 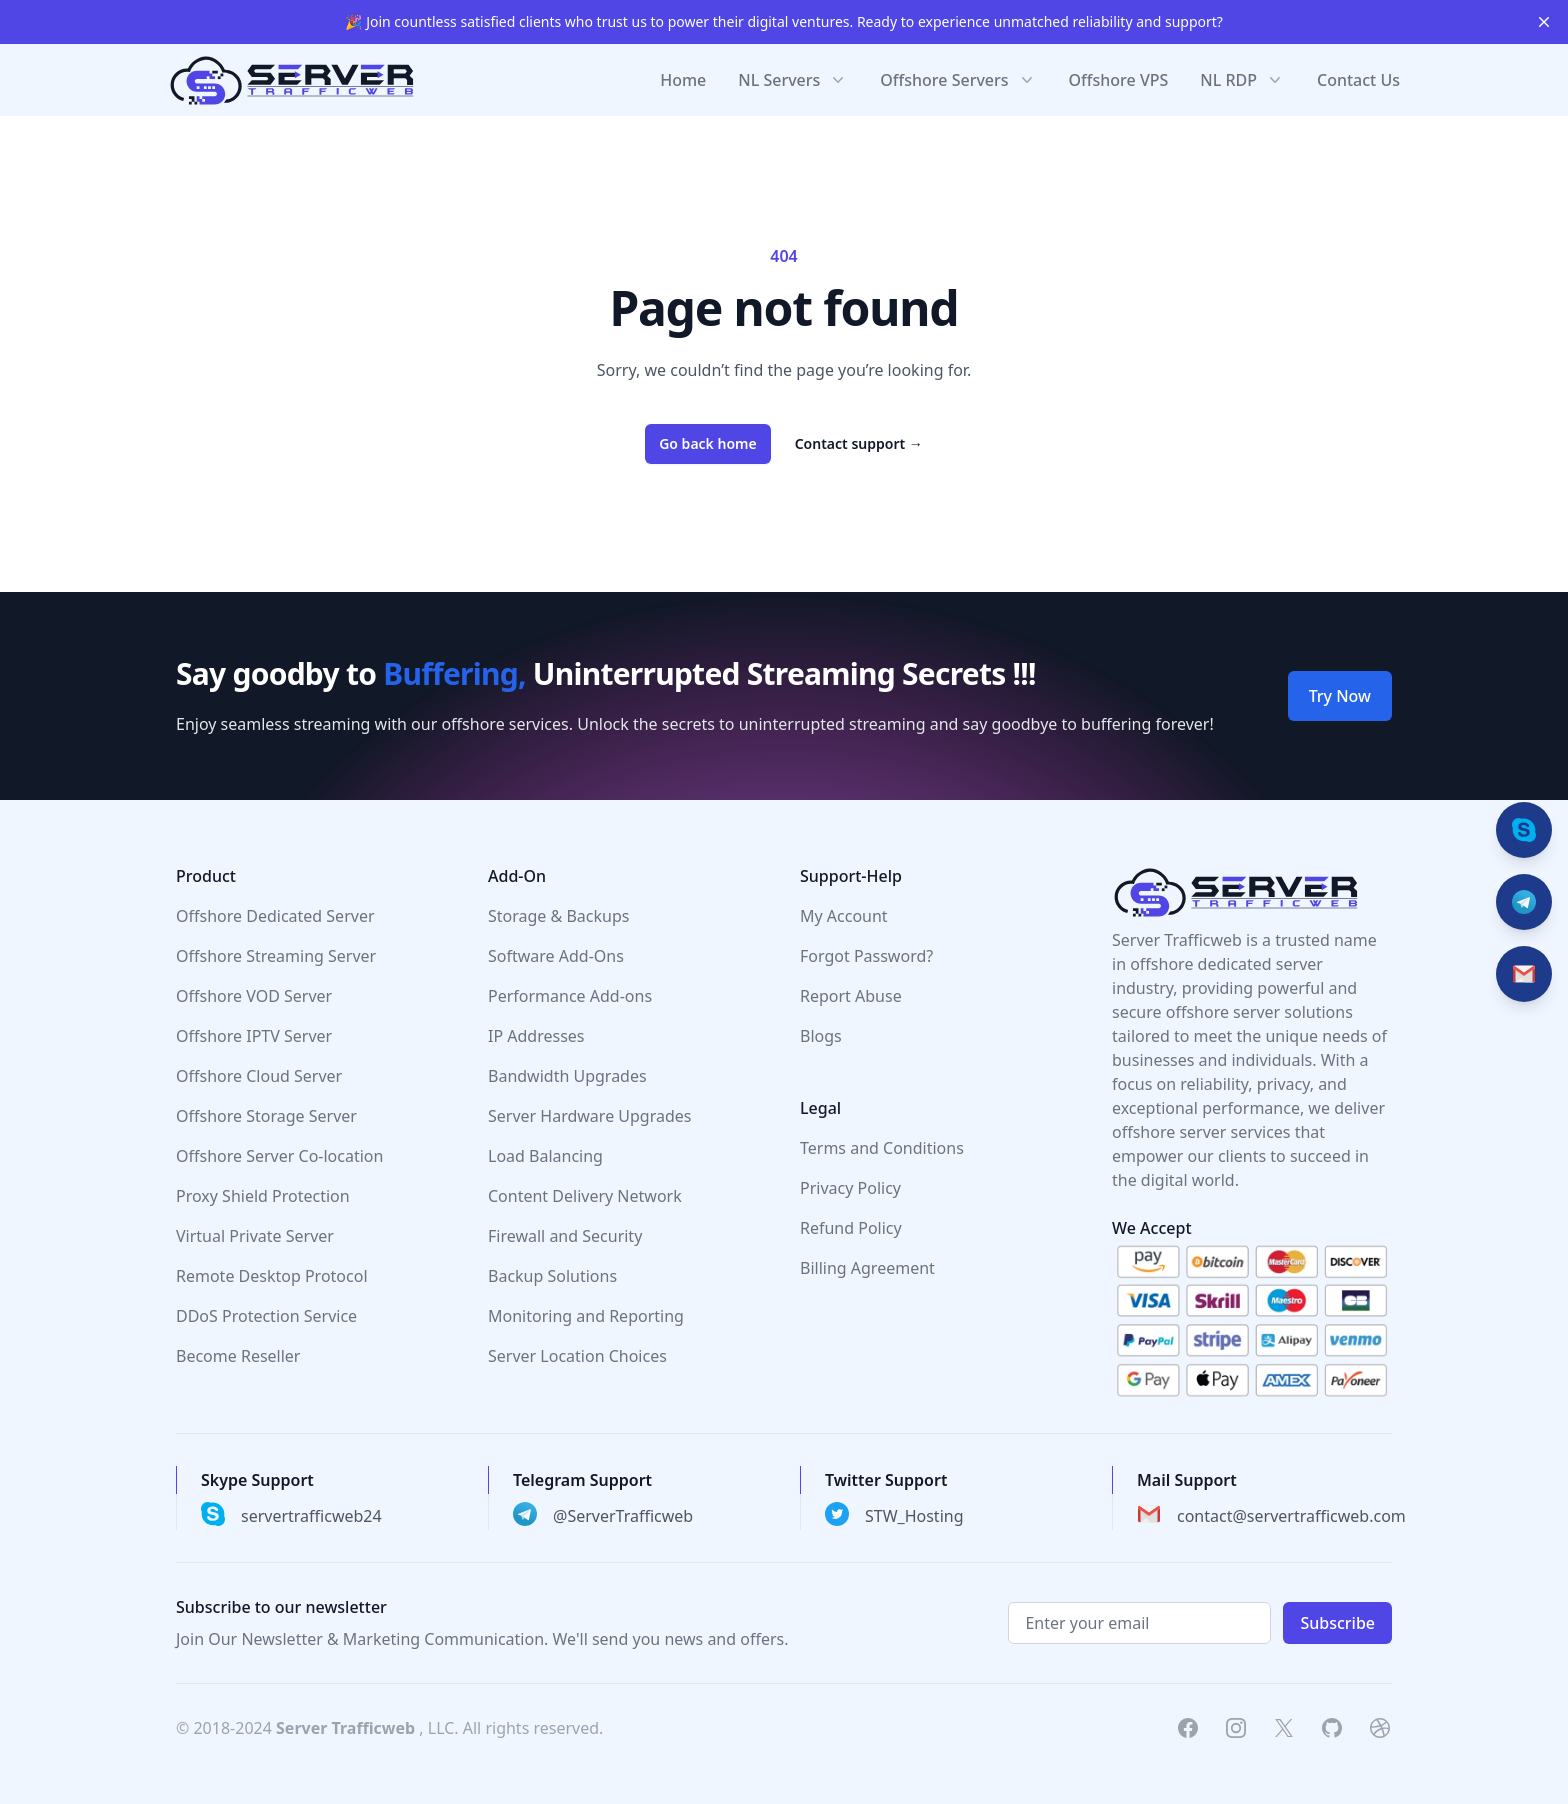 I want to click on My Account, so click(x=844, y=916).